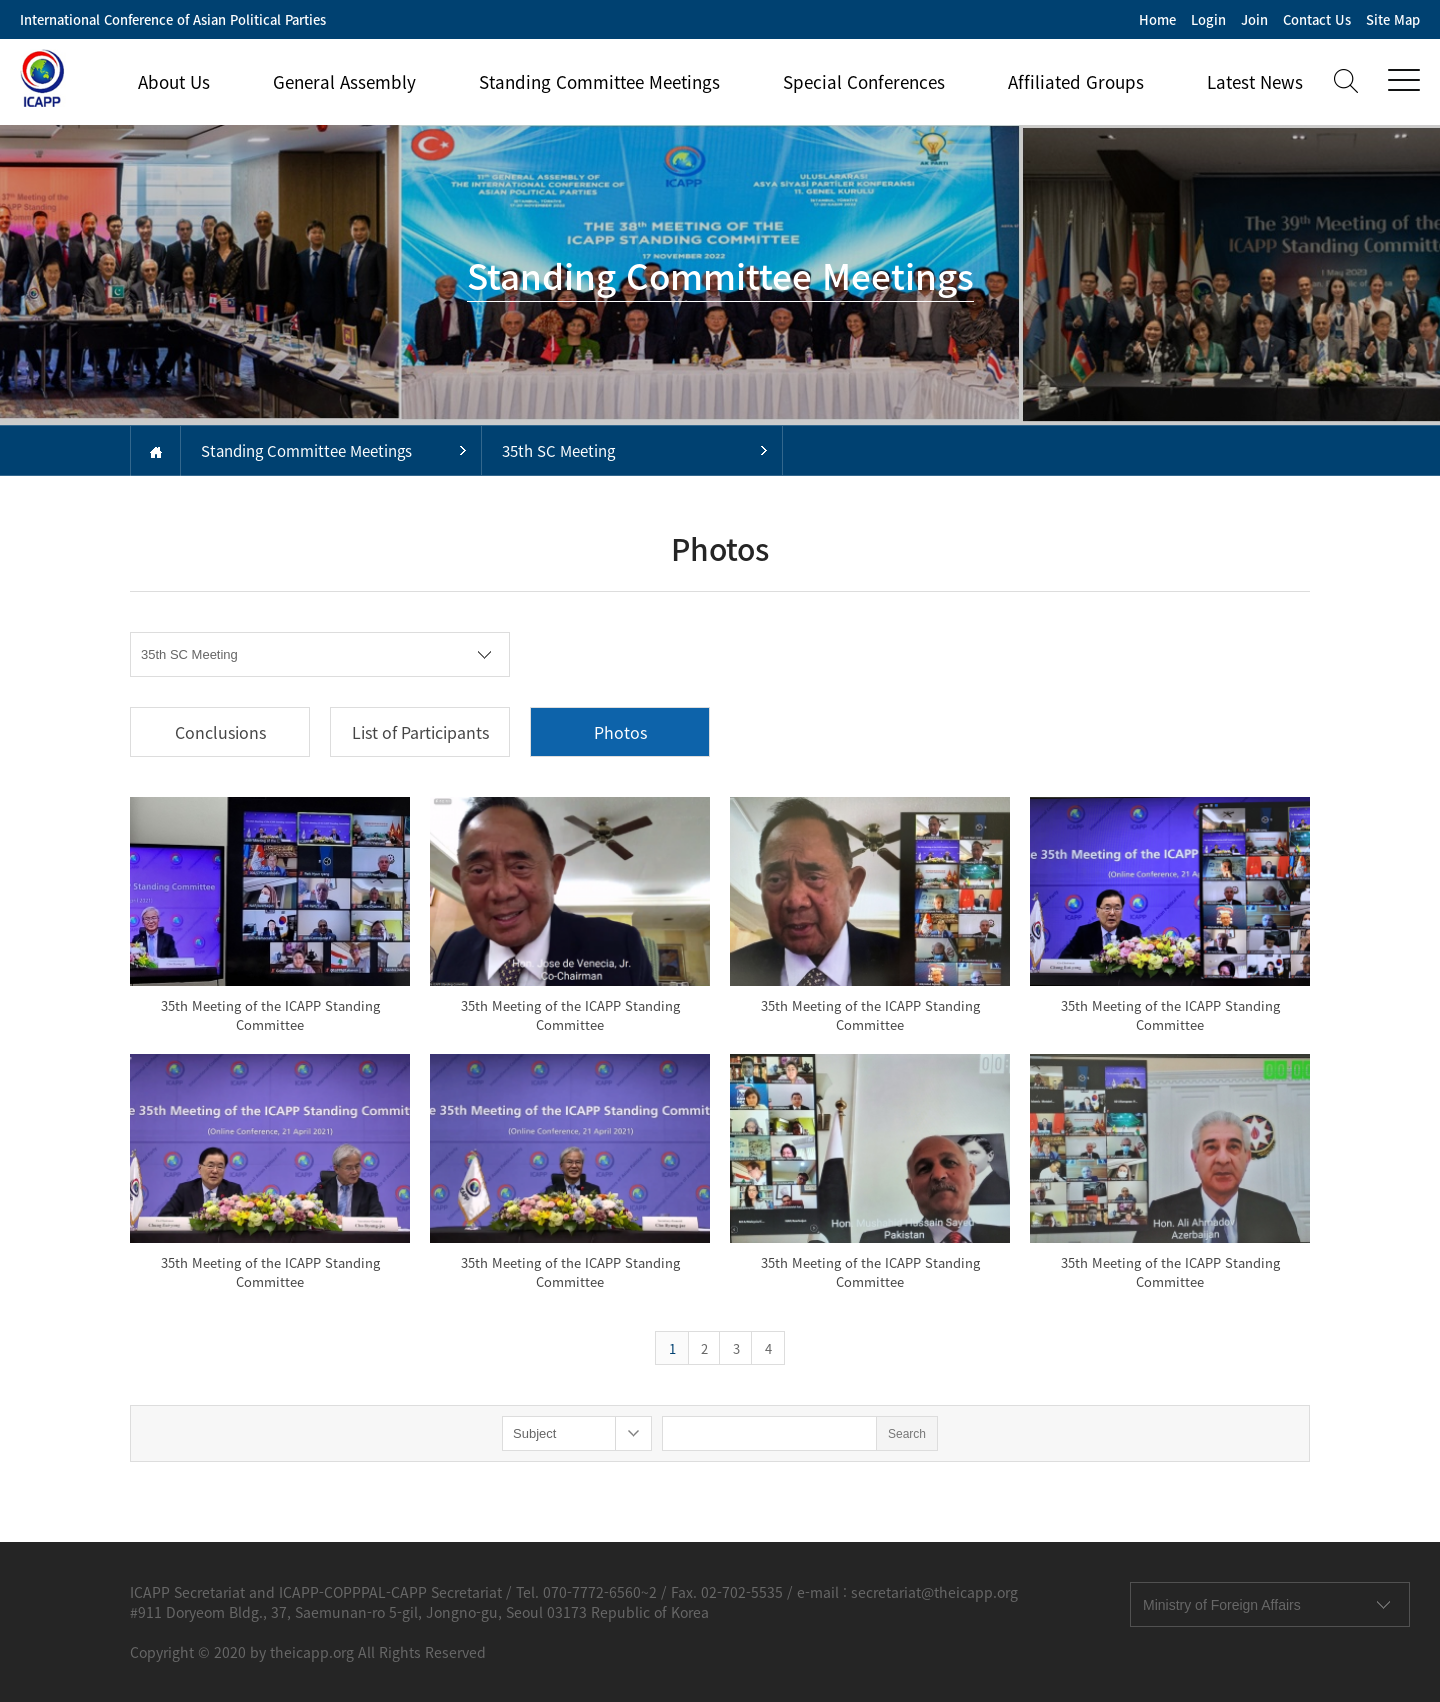  Describe the element at coordinates (1208, 19) in the screenshot. I see `Login` at that location.